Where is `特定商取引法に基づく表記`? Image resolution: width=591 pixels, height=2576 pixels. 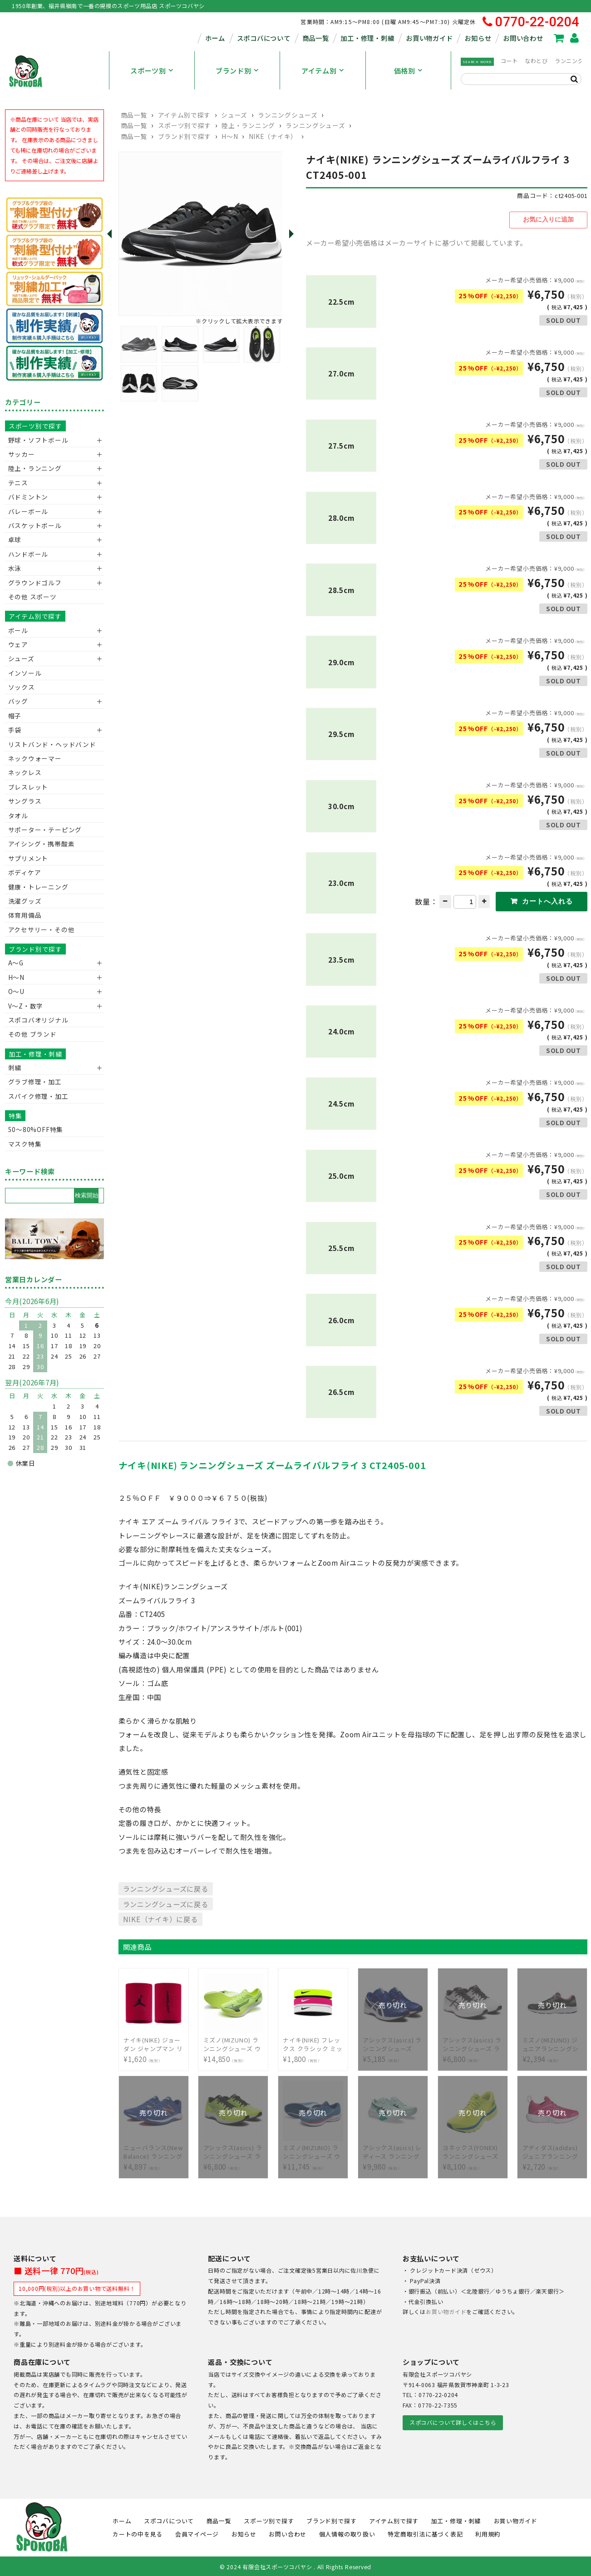
特定商取引法に基づく表記 is located at coordinates (425, 2532).